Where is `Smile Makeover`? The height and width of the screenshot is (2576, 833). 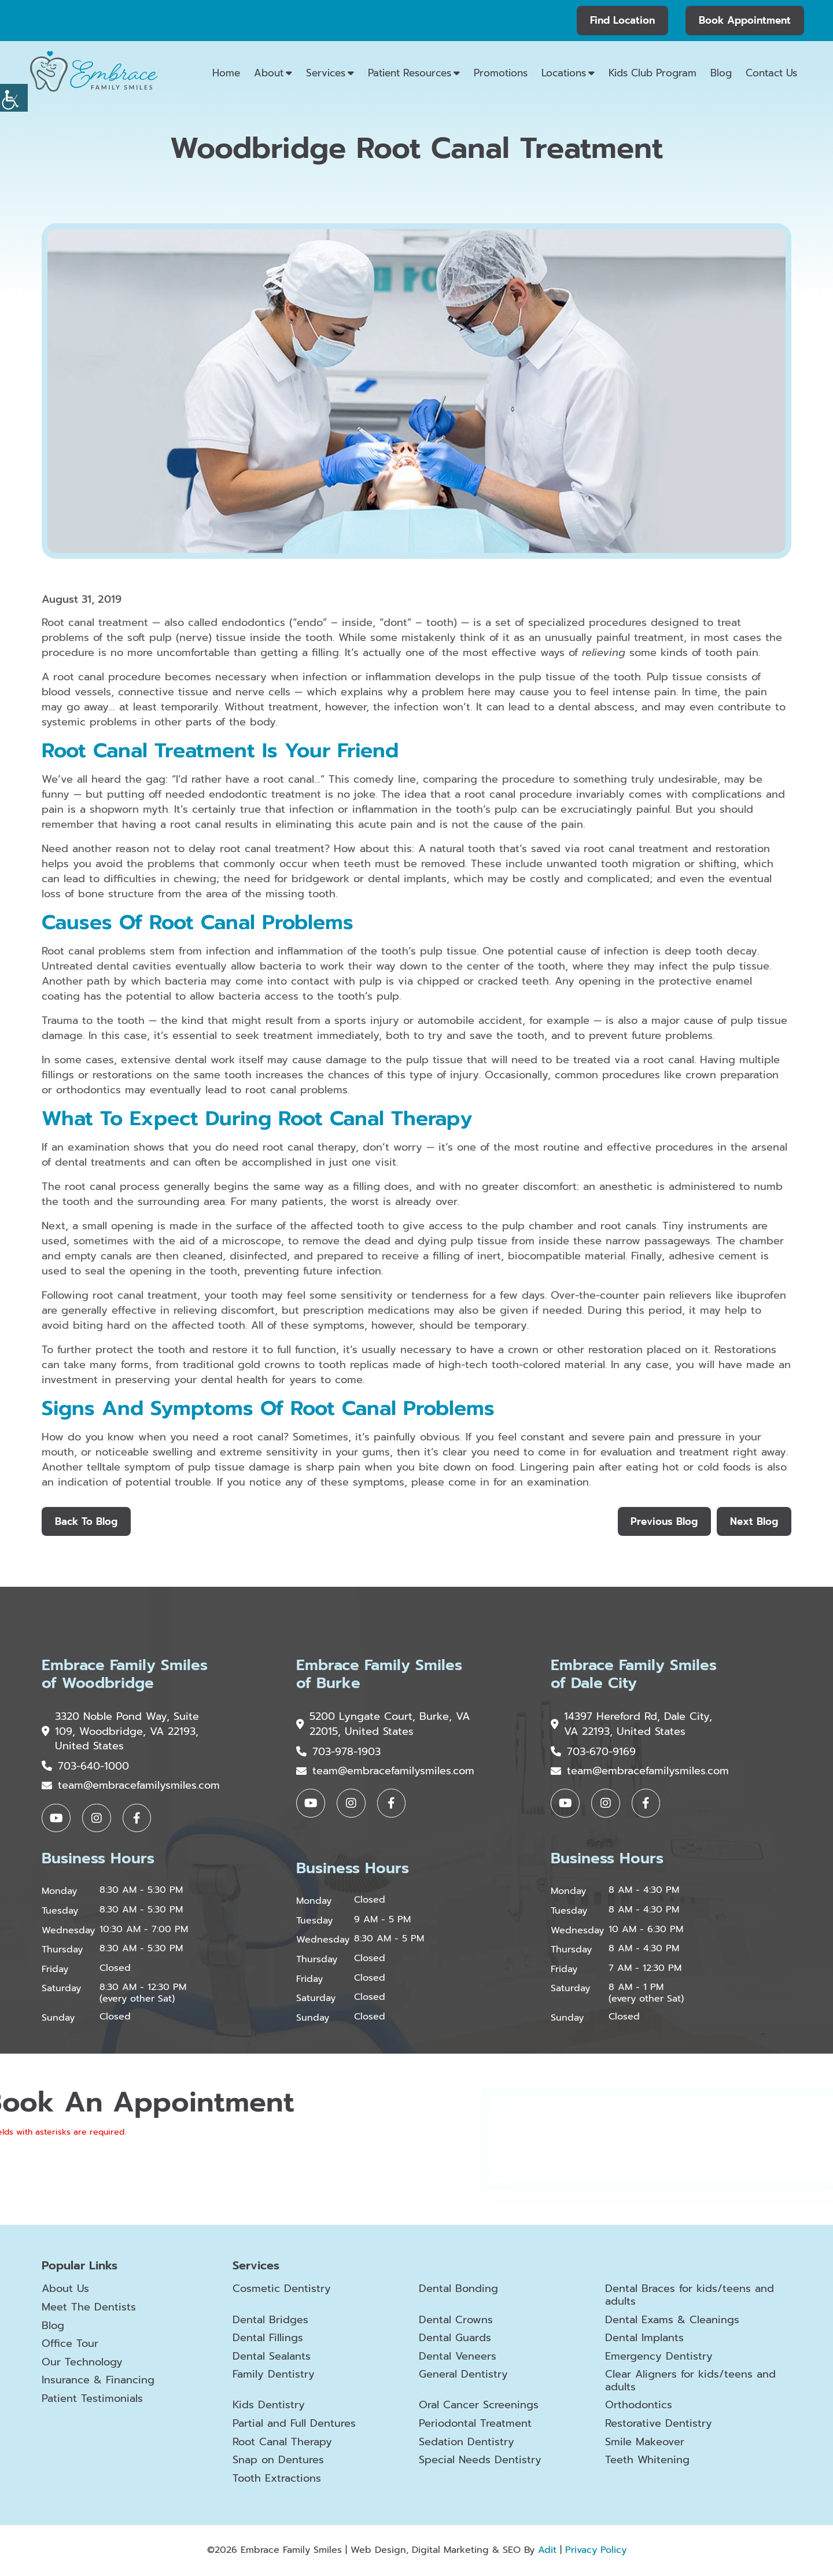
Smile Makeover is located at coordinates (644, 2443).